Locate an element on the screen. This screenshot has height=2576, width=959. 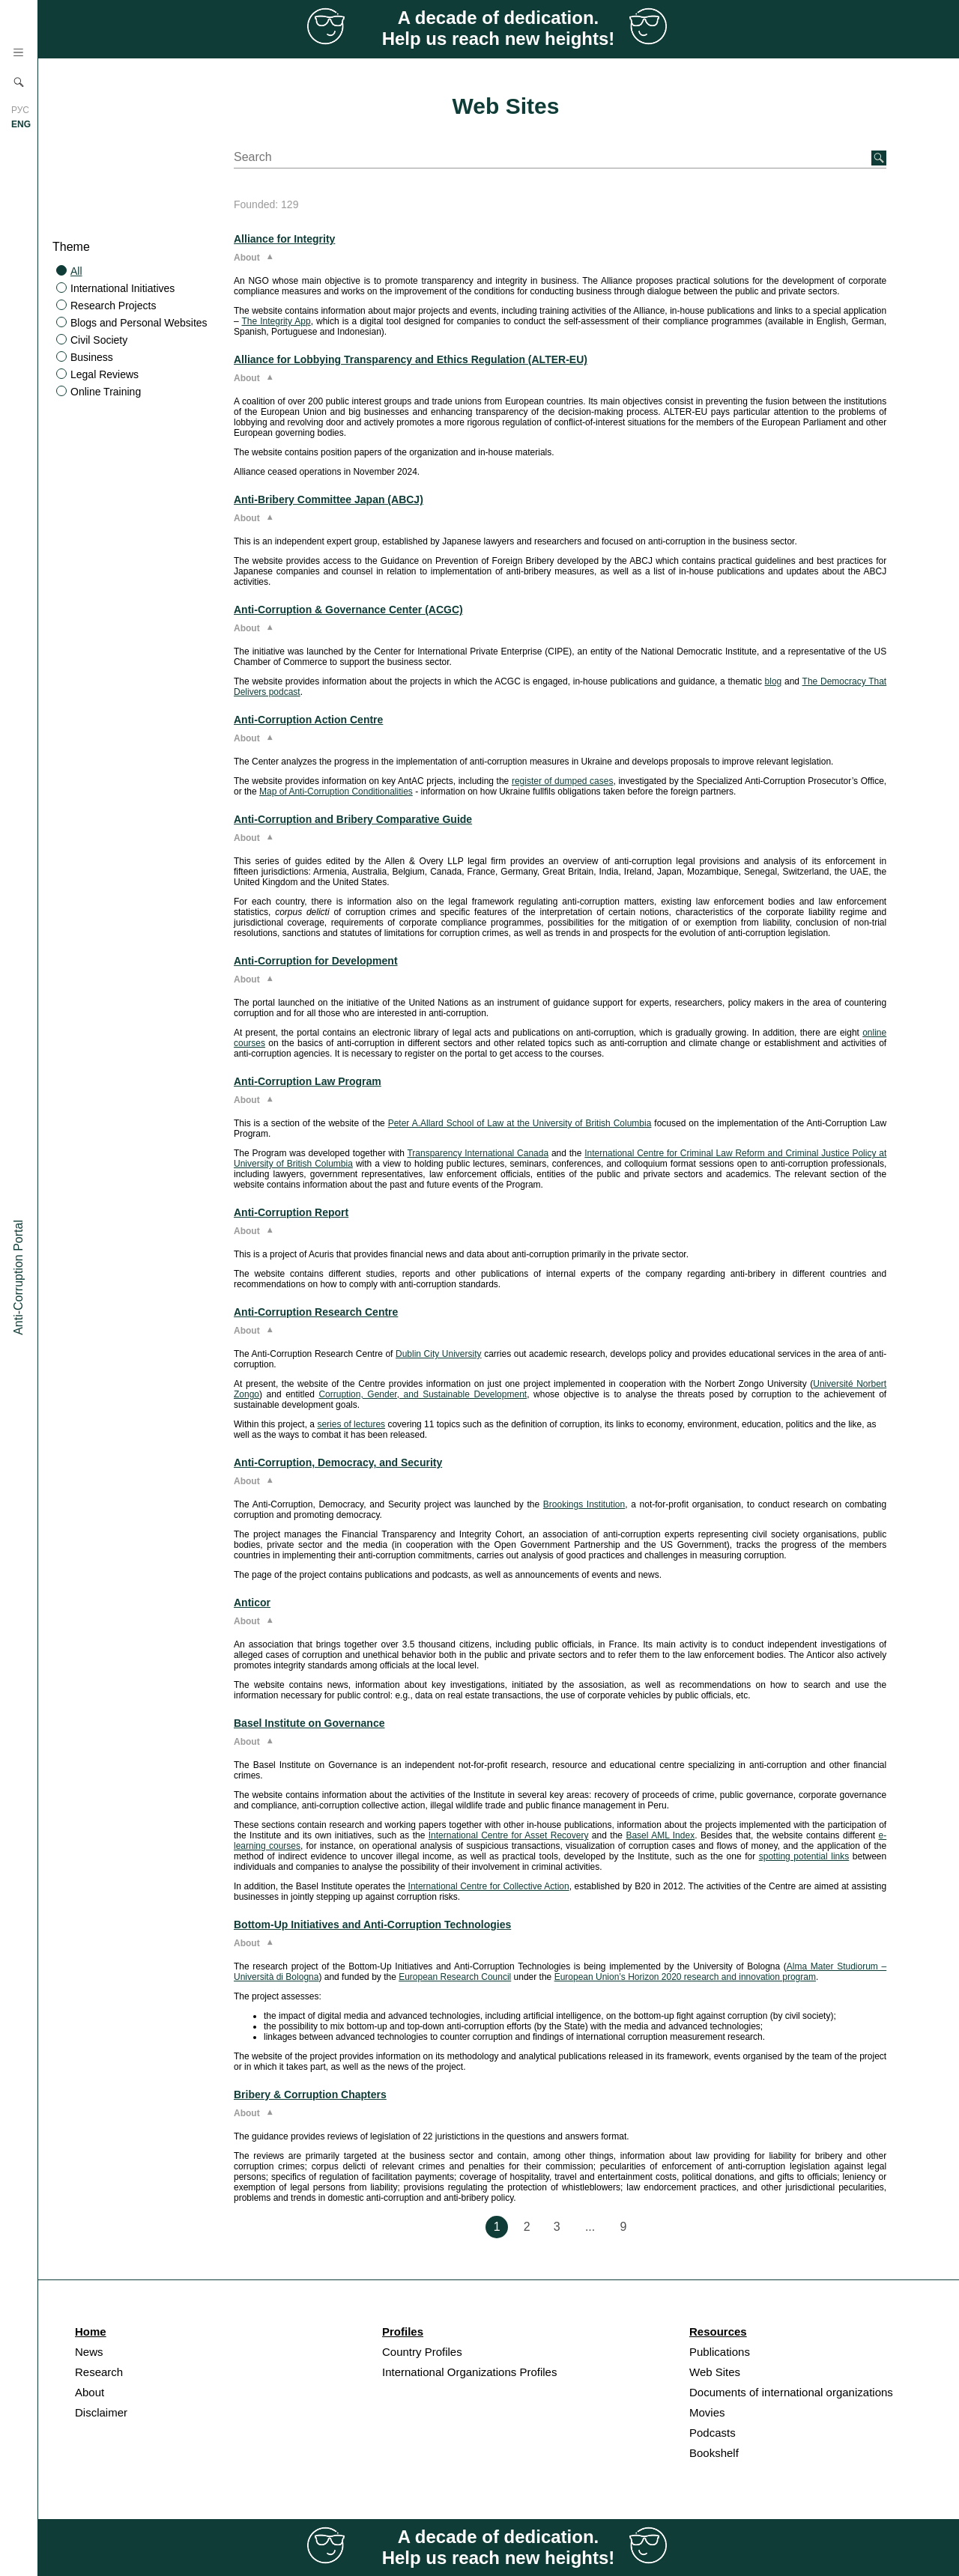
Brookings Institution is located at coordinates (584, 1504).